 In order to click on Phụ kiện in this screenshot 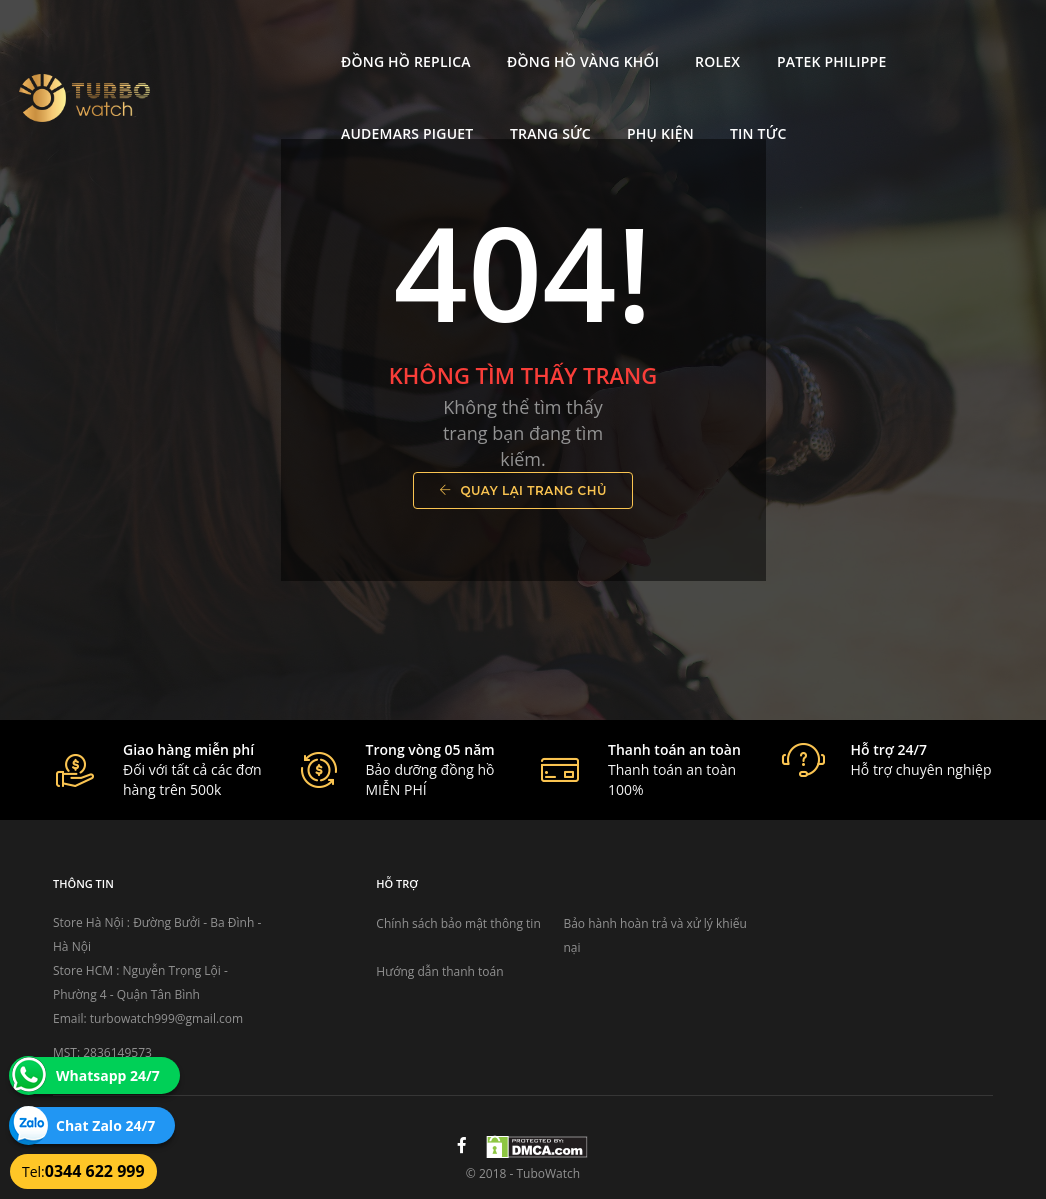, I will do `click(216, 107)`.